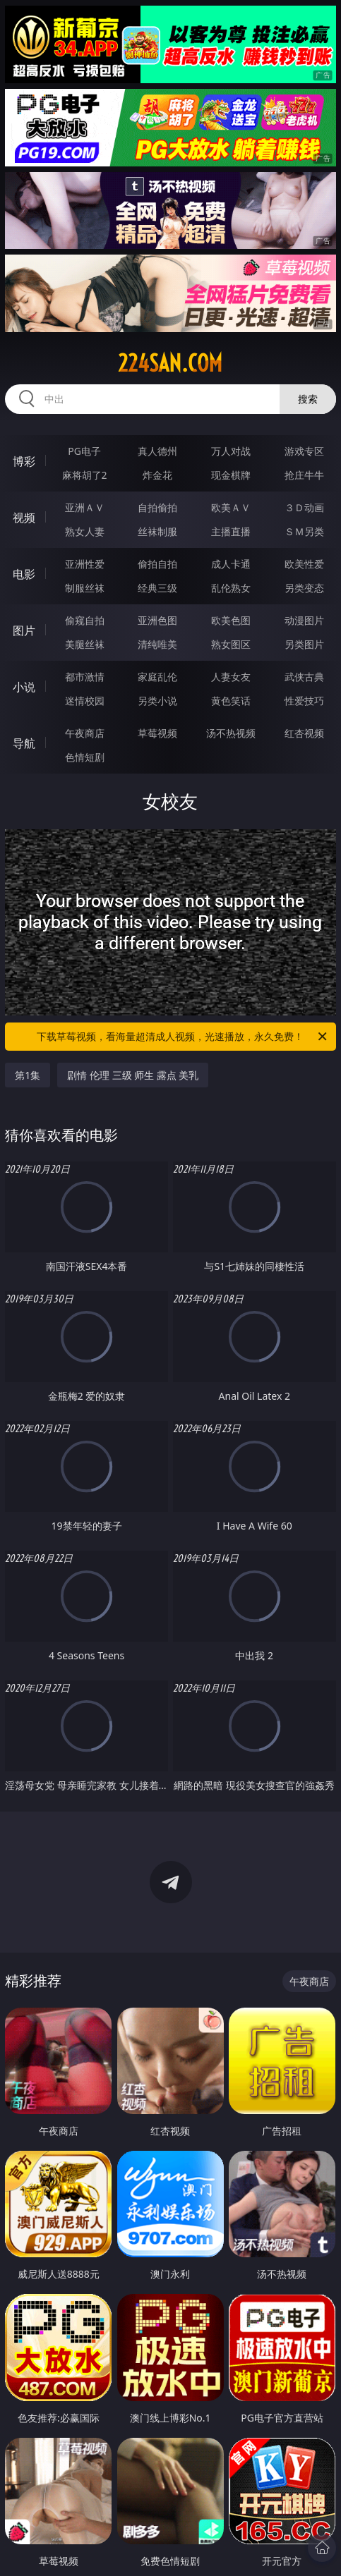 Image resolution: width=341 pixels, height=2576 pixels. Describe the element at coordinates (24, 743) in the screenshot. I see `导航` at that location.